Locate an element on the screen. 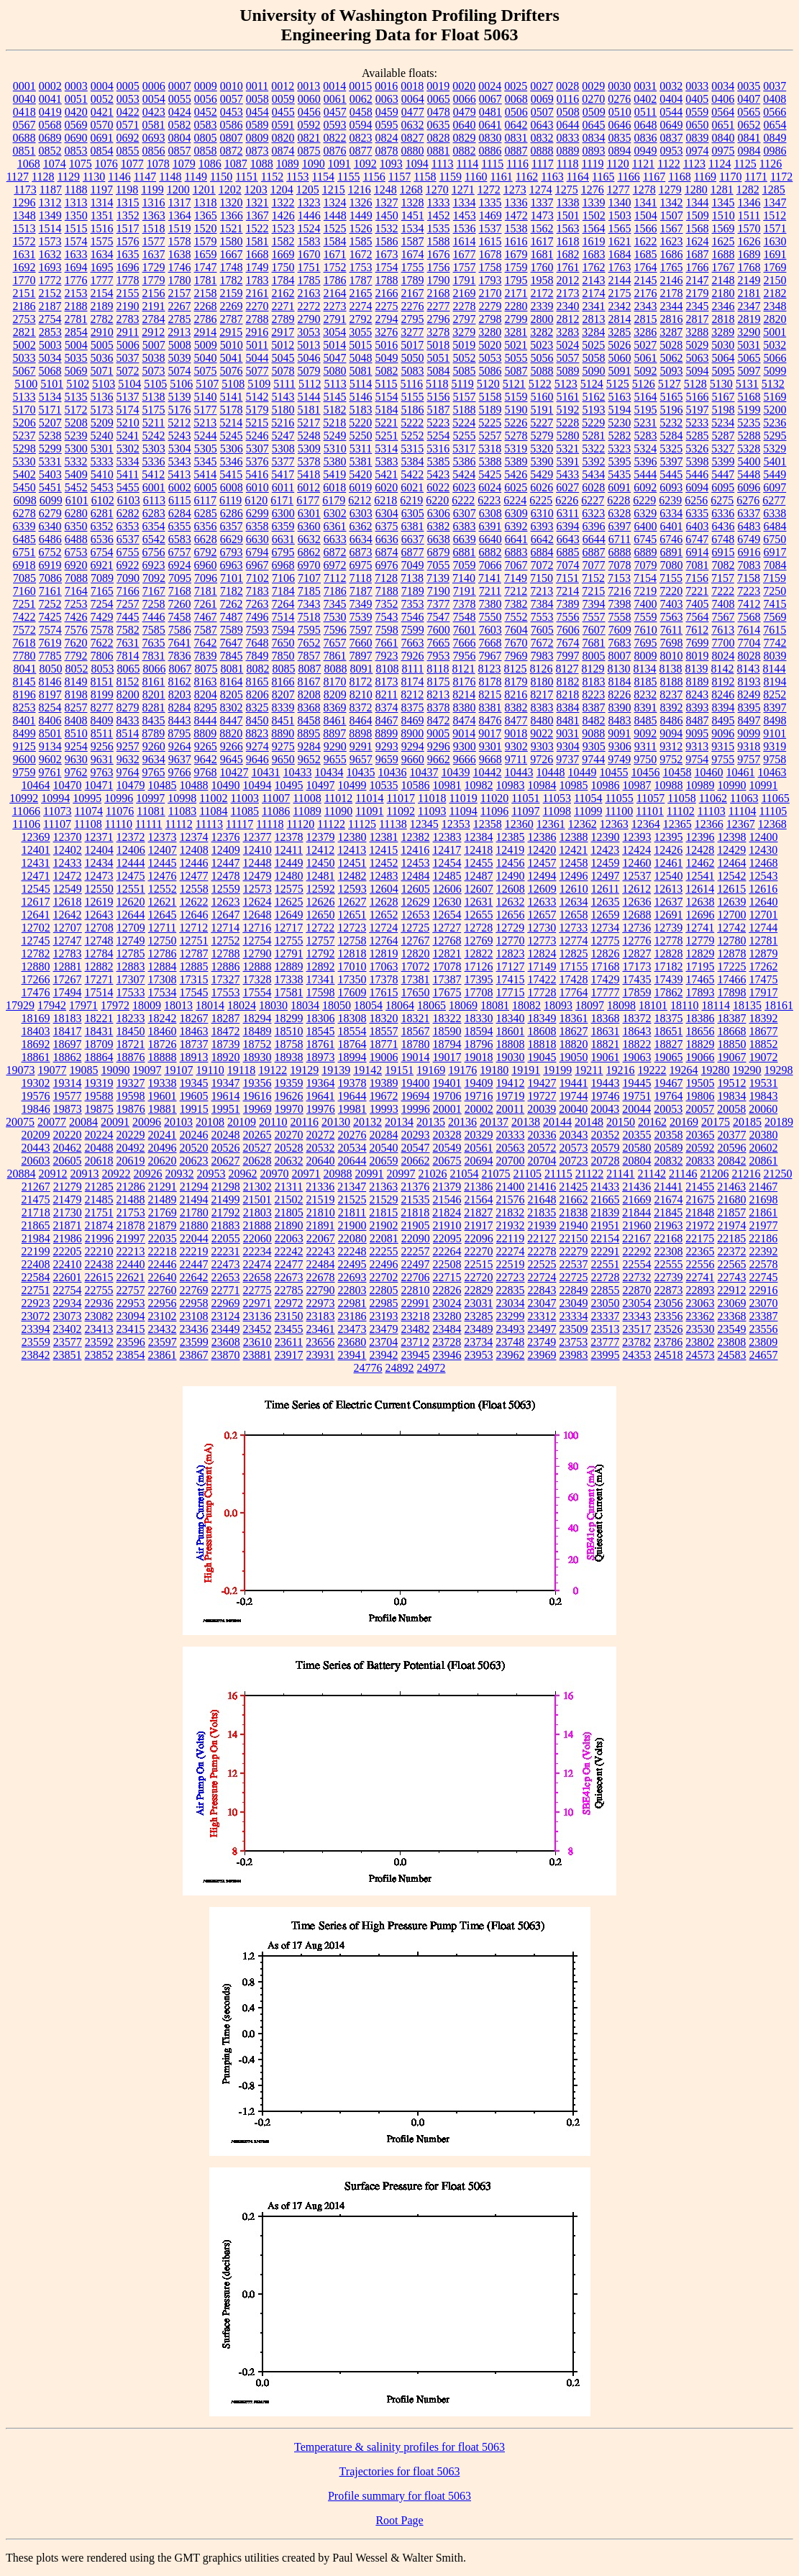 The height and width of the screenshot is (2576, 799). 5433 is located at coordinates (567, 474).